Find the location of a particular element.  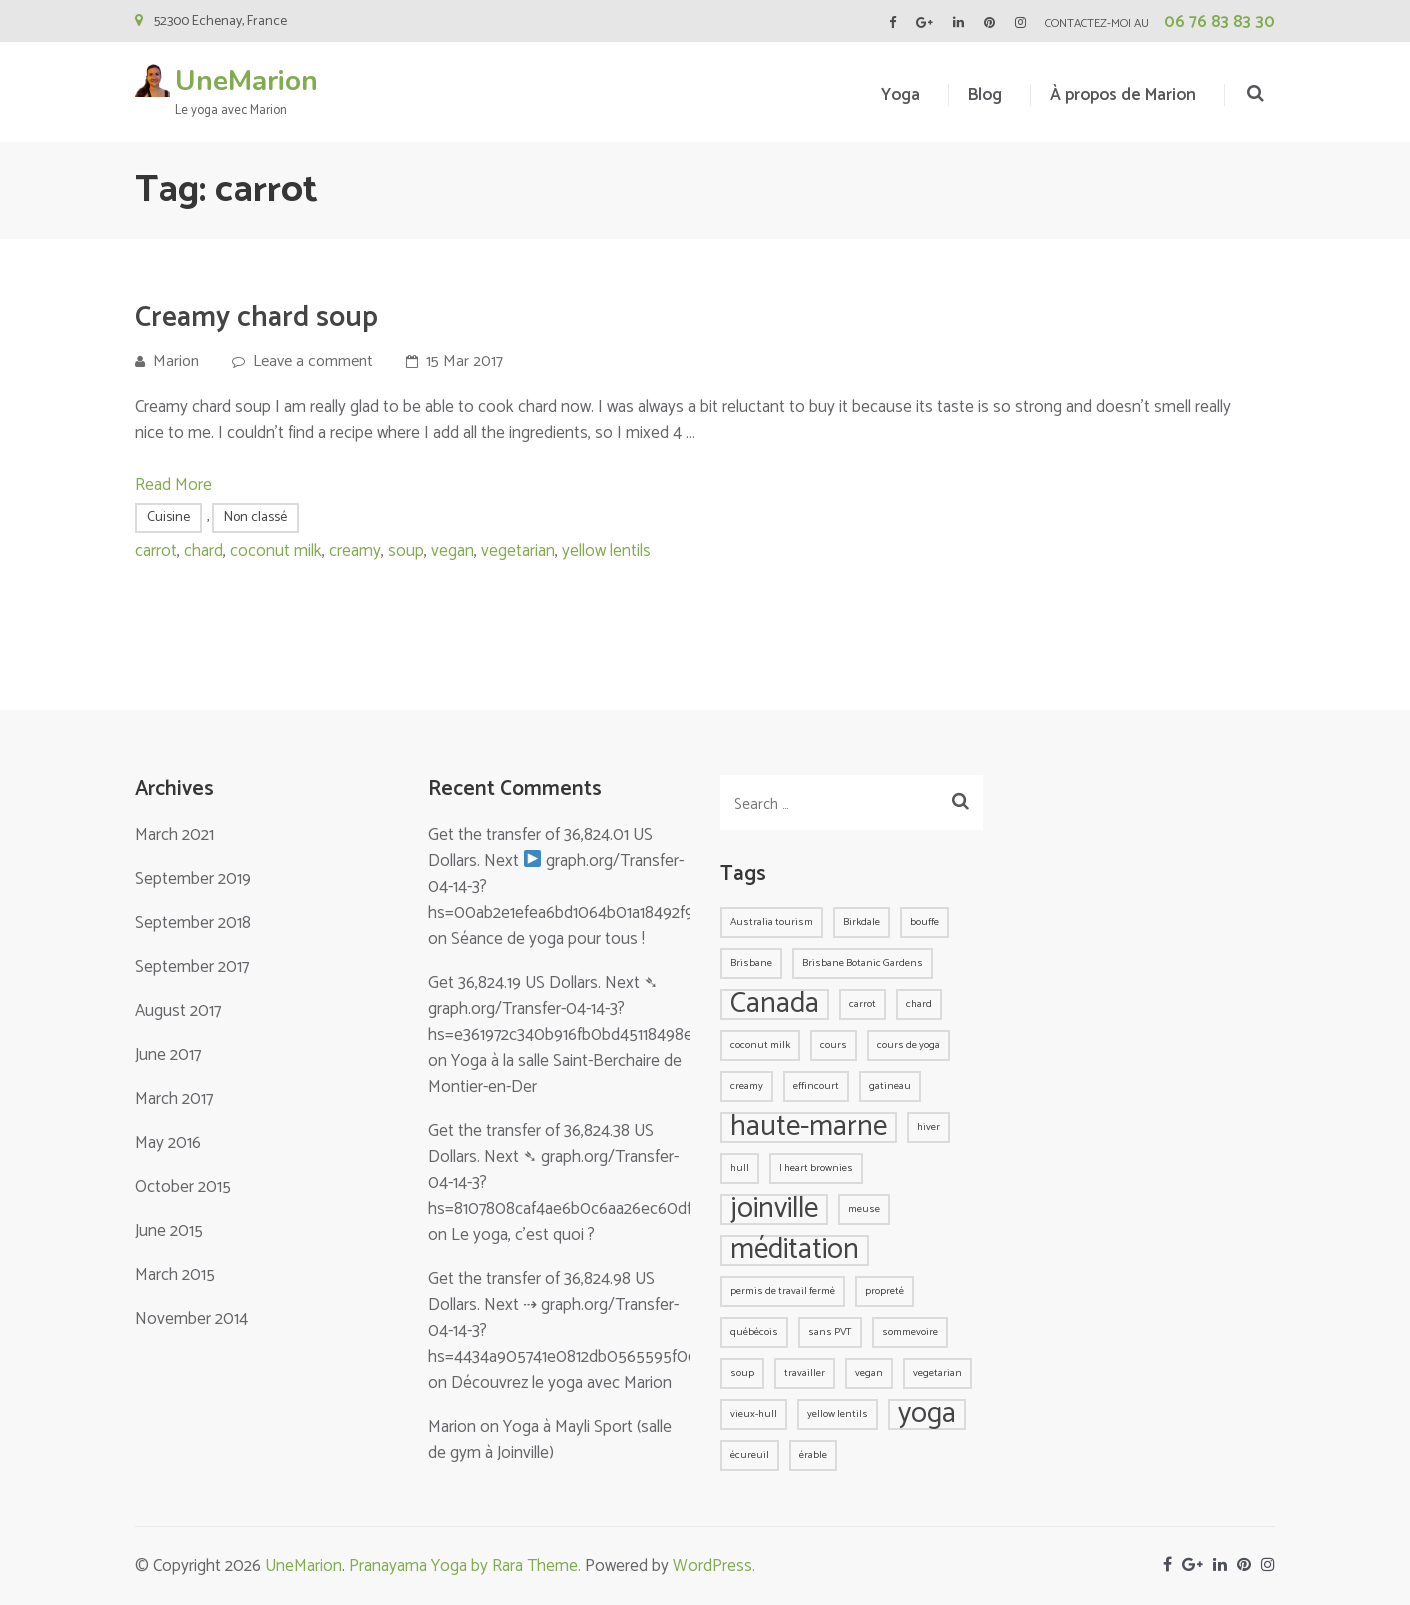

Brisbane [Brisbane (1 item)] is located at coordinates (751, 963).